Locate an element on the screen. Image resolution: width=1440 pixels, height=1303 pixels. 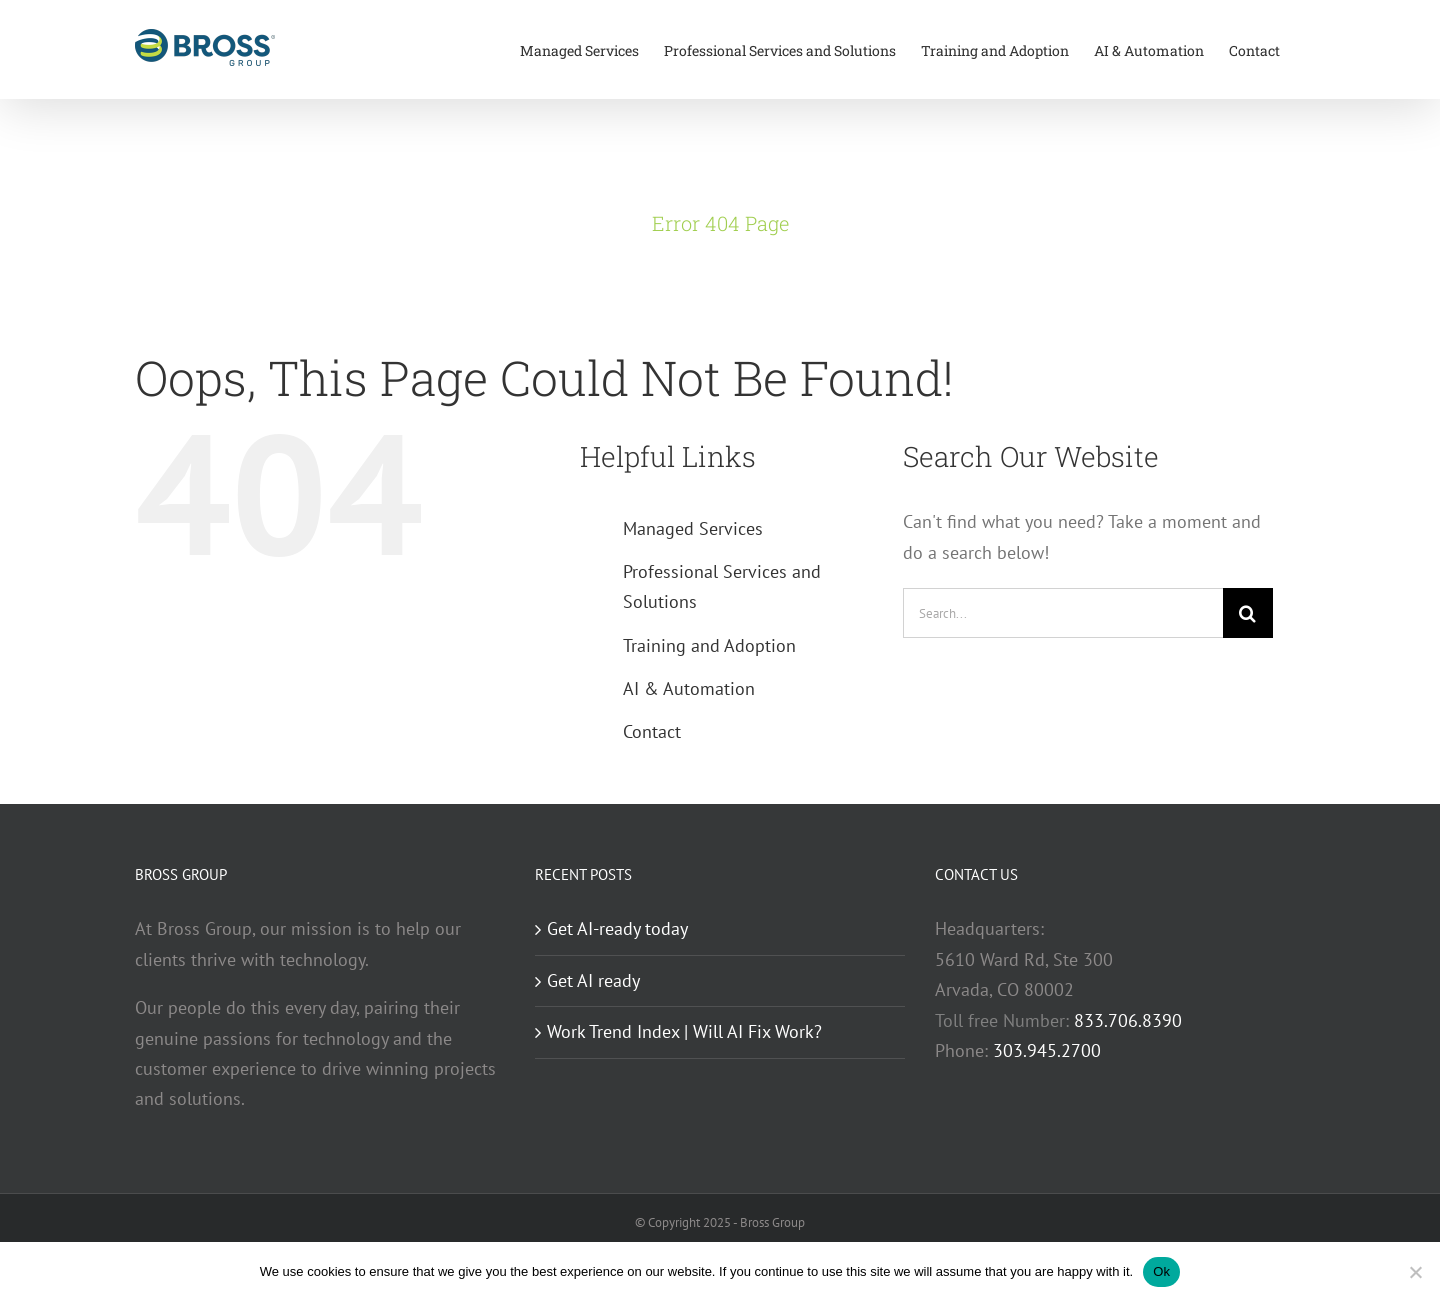
[No] is located at coordinates (1415, 1272).